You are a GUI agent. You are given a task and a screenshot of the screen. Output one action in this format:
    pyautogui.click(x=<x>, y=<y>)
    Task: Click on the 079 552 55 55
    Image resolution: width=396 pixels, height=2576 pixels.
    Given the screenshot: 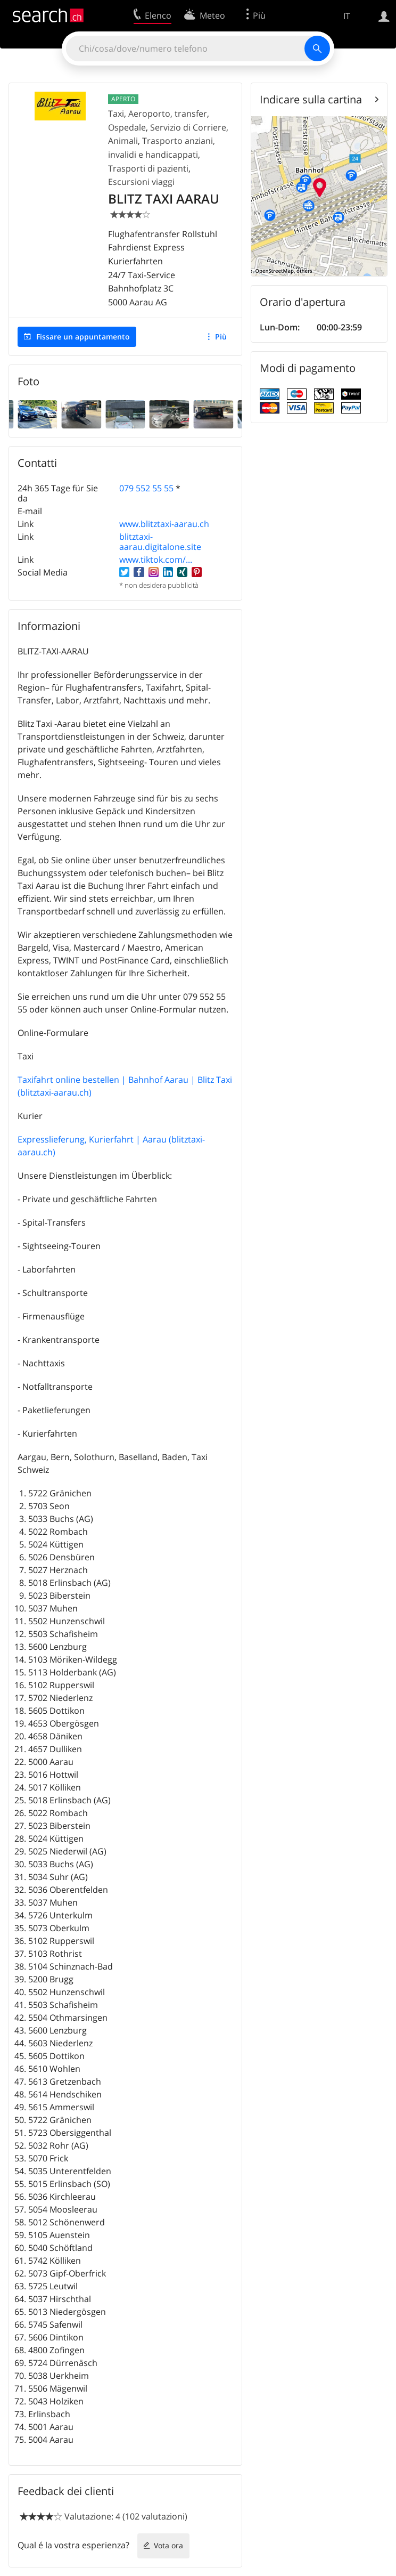 What is the action you would take?
    pyautogui.click(x=146, y=488)
    